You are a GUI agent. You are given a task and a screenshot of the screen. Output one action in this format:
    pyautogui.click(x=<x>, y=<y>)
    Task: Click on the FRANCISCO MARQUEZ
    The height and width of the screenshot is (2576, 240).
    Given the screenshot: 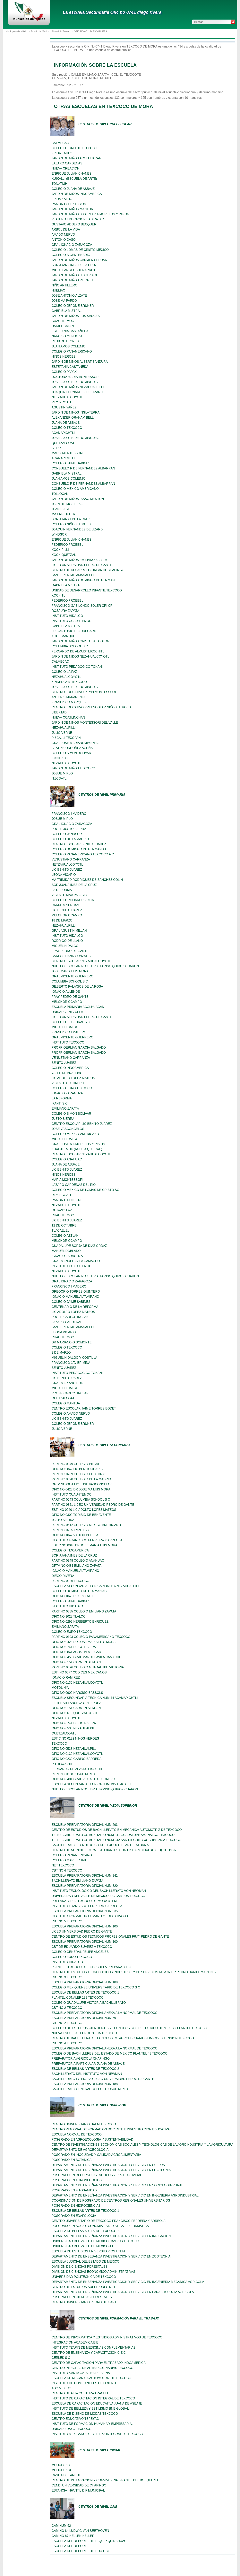 What is the action you would take?
    pyautogui.click(x=69, y=702)
    